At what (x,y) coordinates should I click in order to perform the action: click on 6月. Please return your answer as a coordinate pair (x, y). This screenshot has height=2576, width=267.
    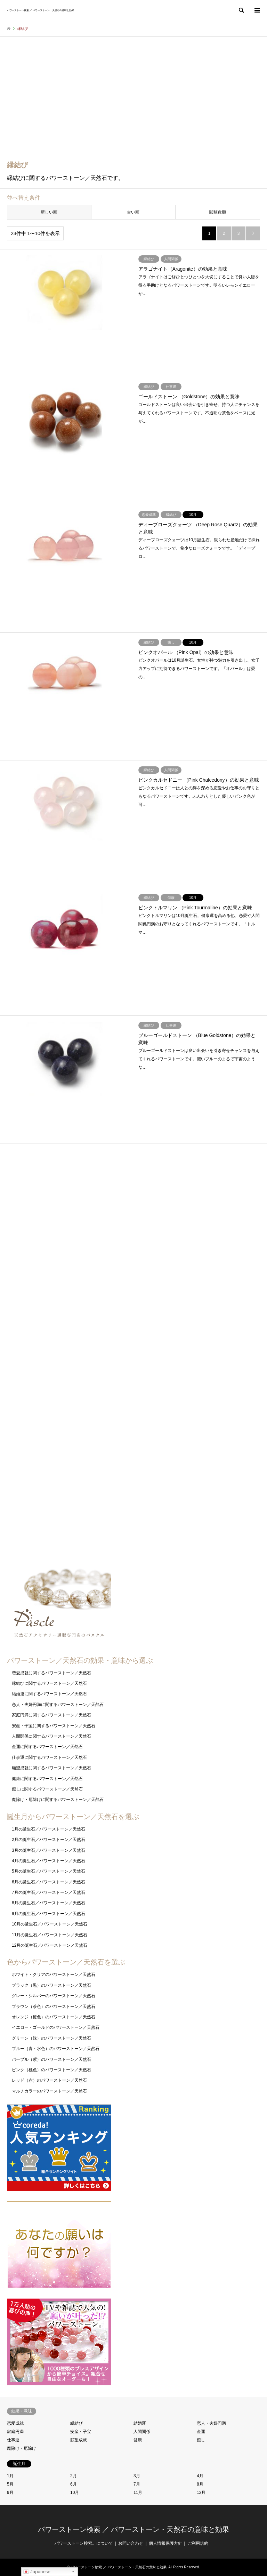
    Looking at the image, I should click on (73, 2484).